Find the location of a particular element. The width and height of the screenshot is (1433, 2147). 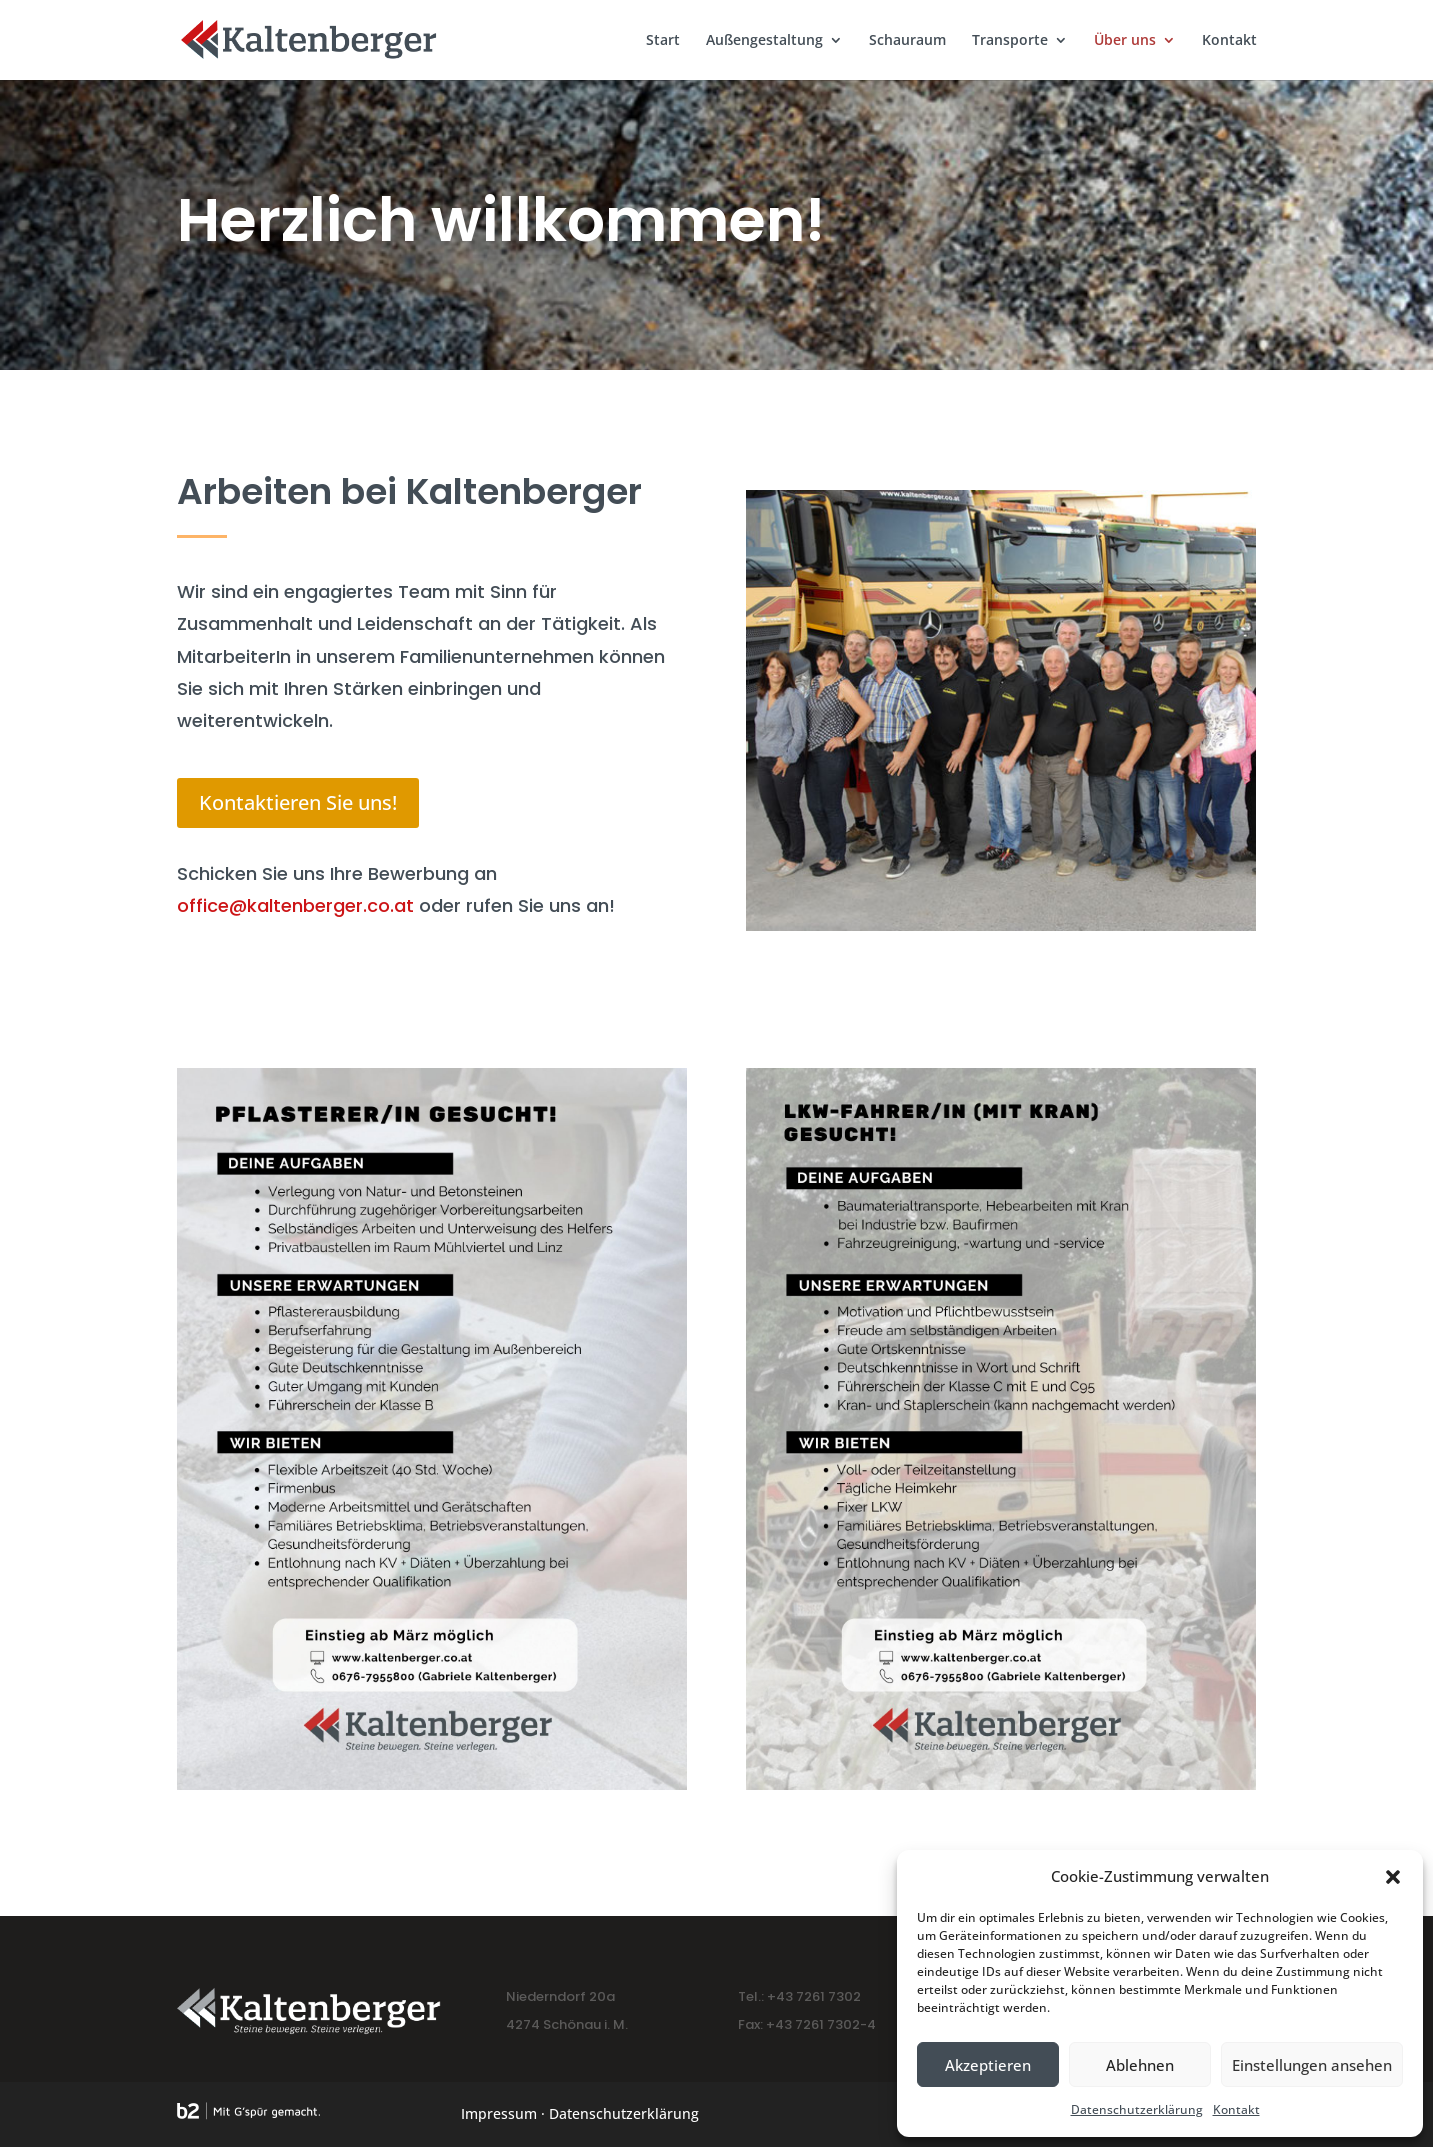

Datenschutzerklärung is located at coordinates (1137, 2109).